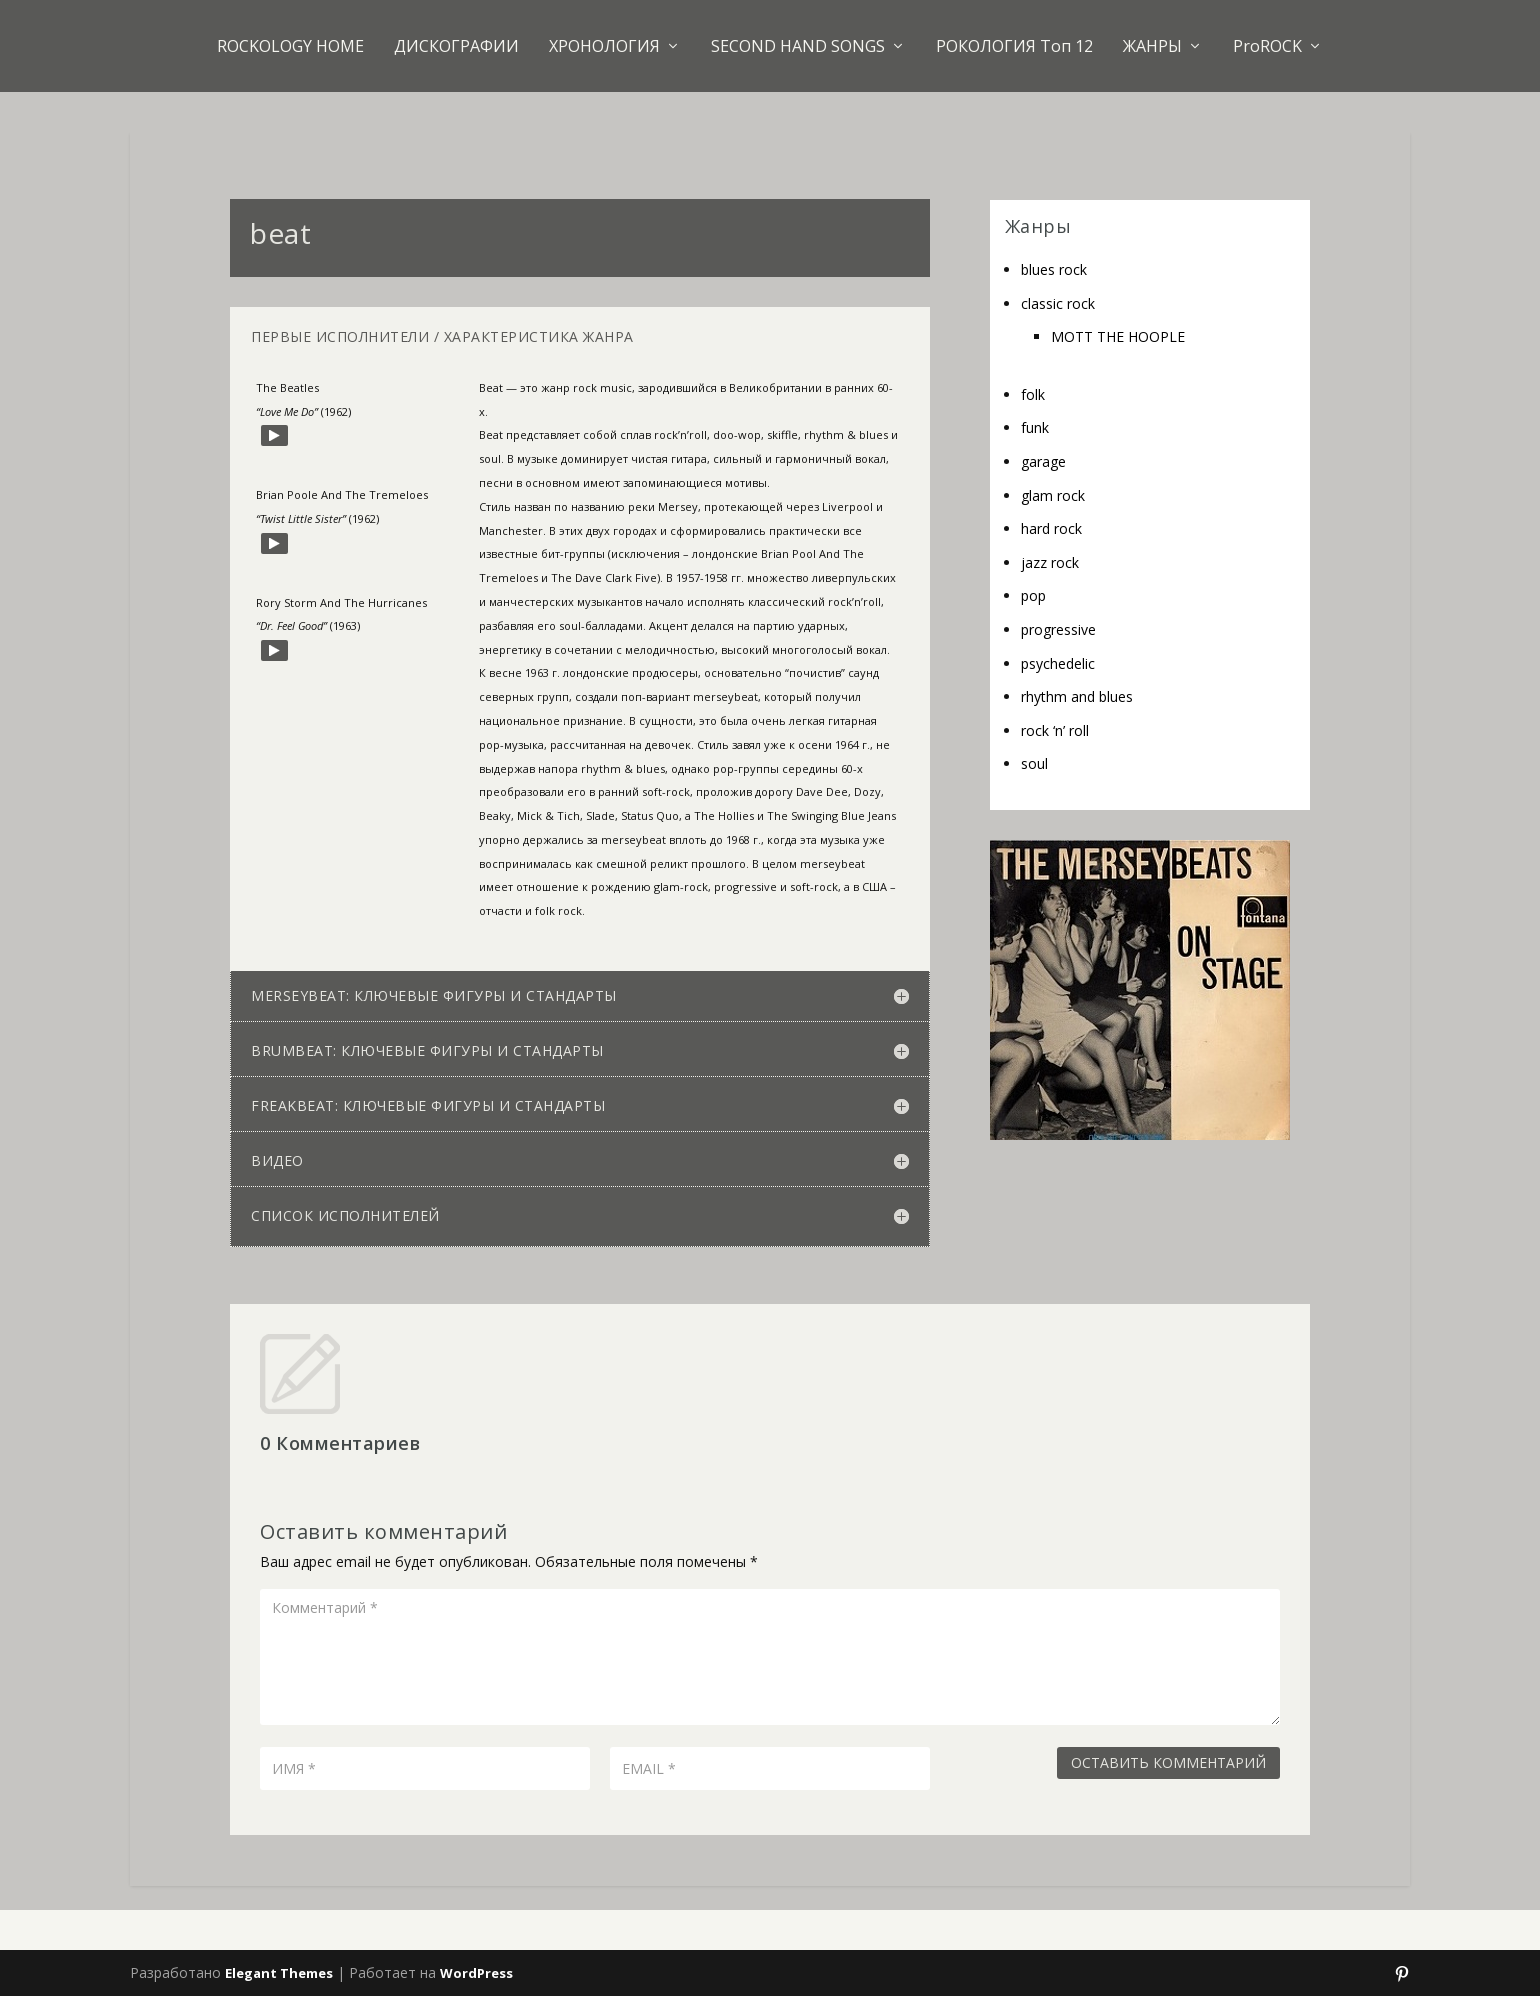 Image resolution: width=1540 pixels, height=1996 pixels. I want to click on WordPress, so click(476, 1973).